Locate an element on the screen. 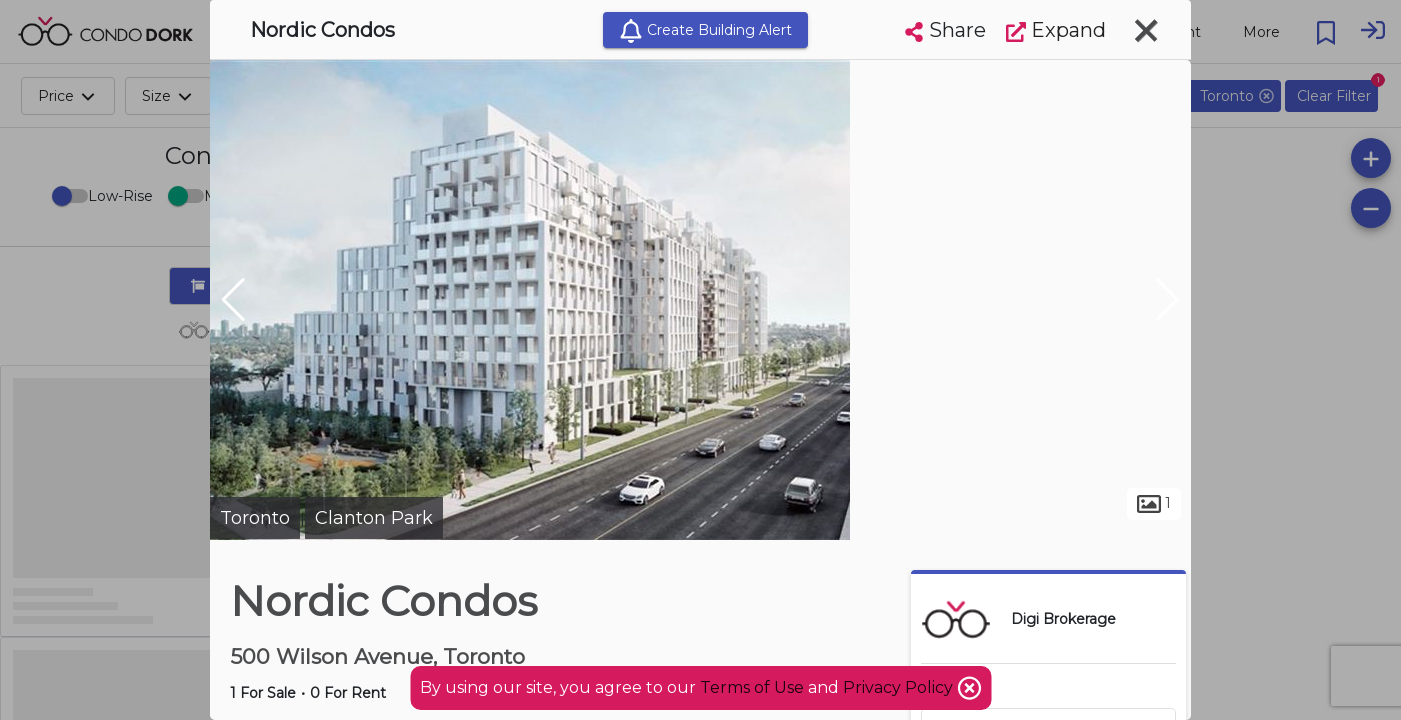 The image size is (1401, 720). Privacy Policy is located at coordinates (900, 687).